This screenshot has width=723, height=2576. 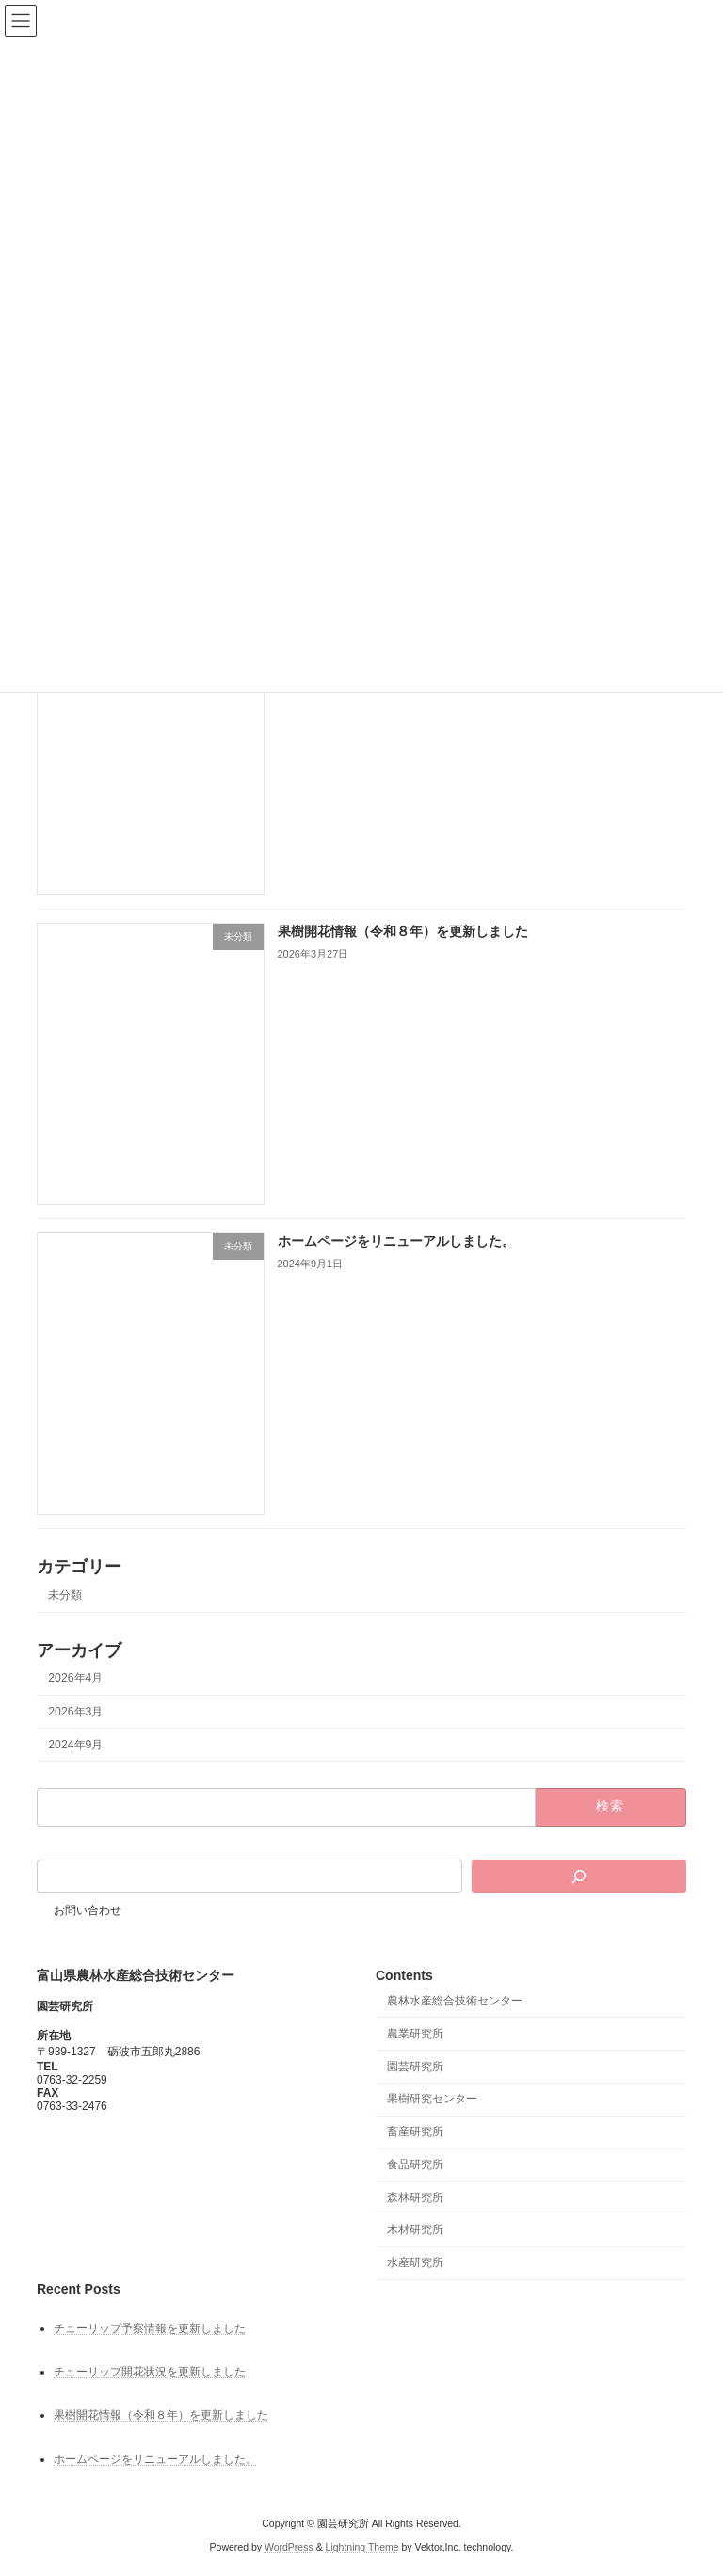 What do you see at coordinates (65, 1595) in the screenshot?
I see `未分類` at bounding box center [65, 1595].